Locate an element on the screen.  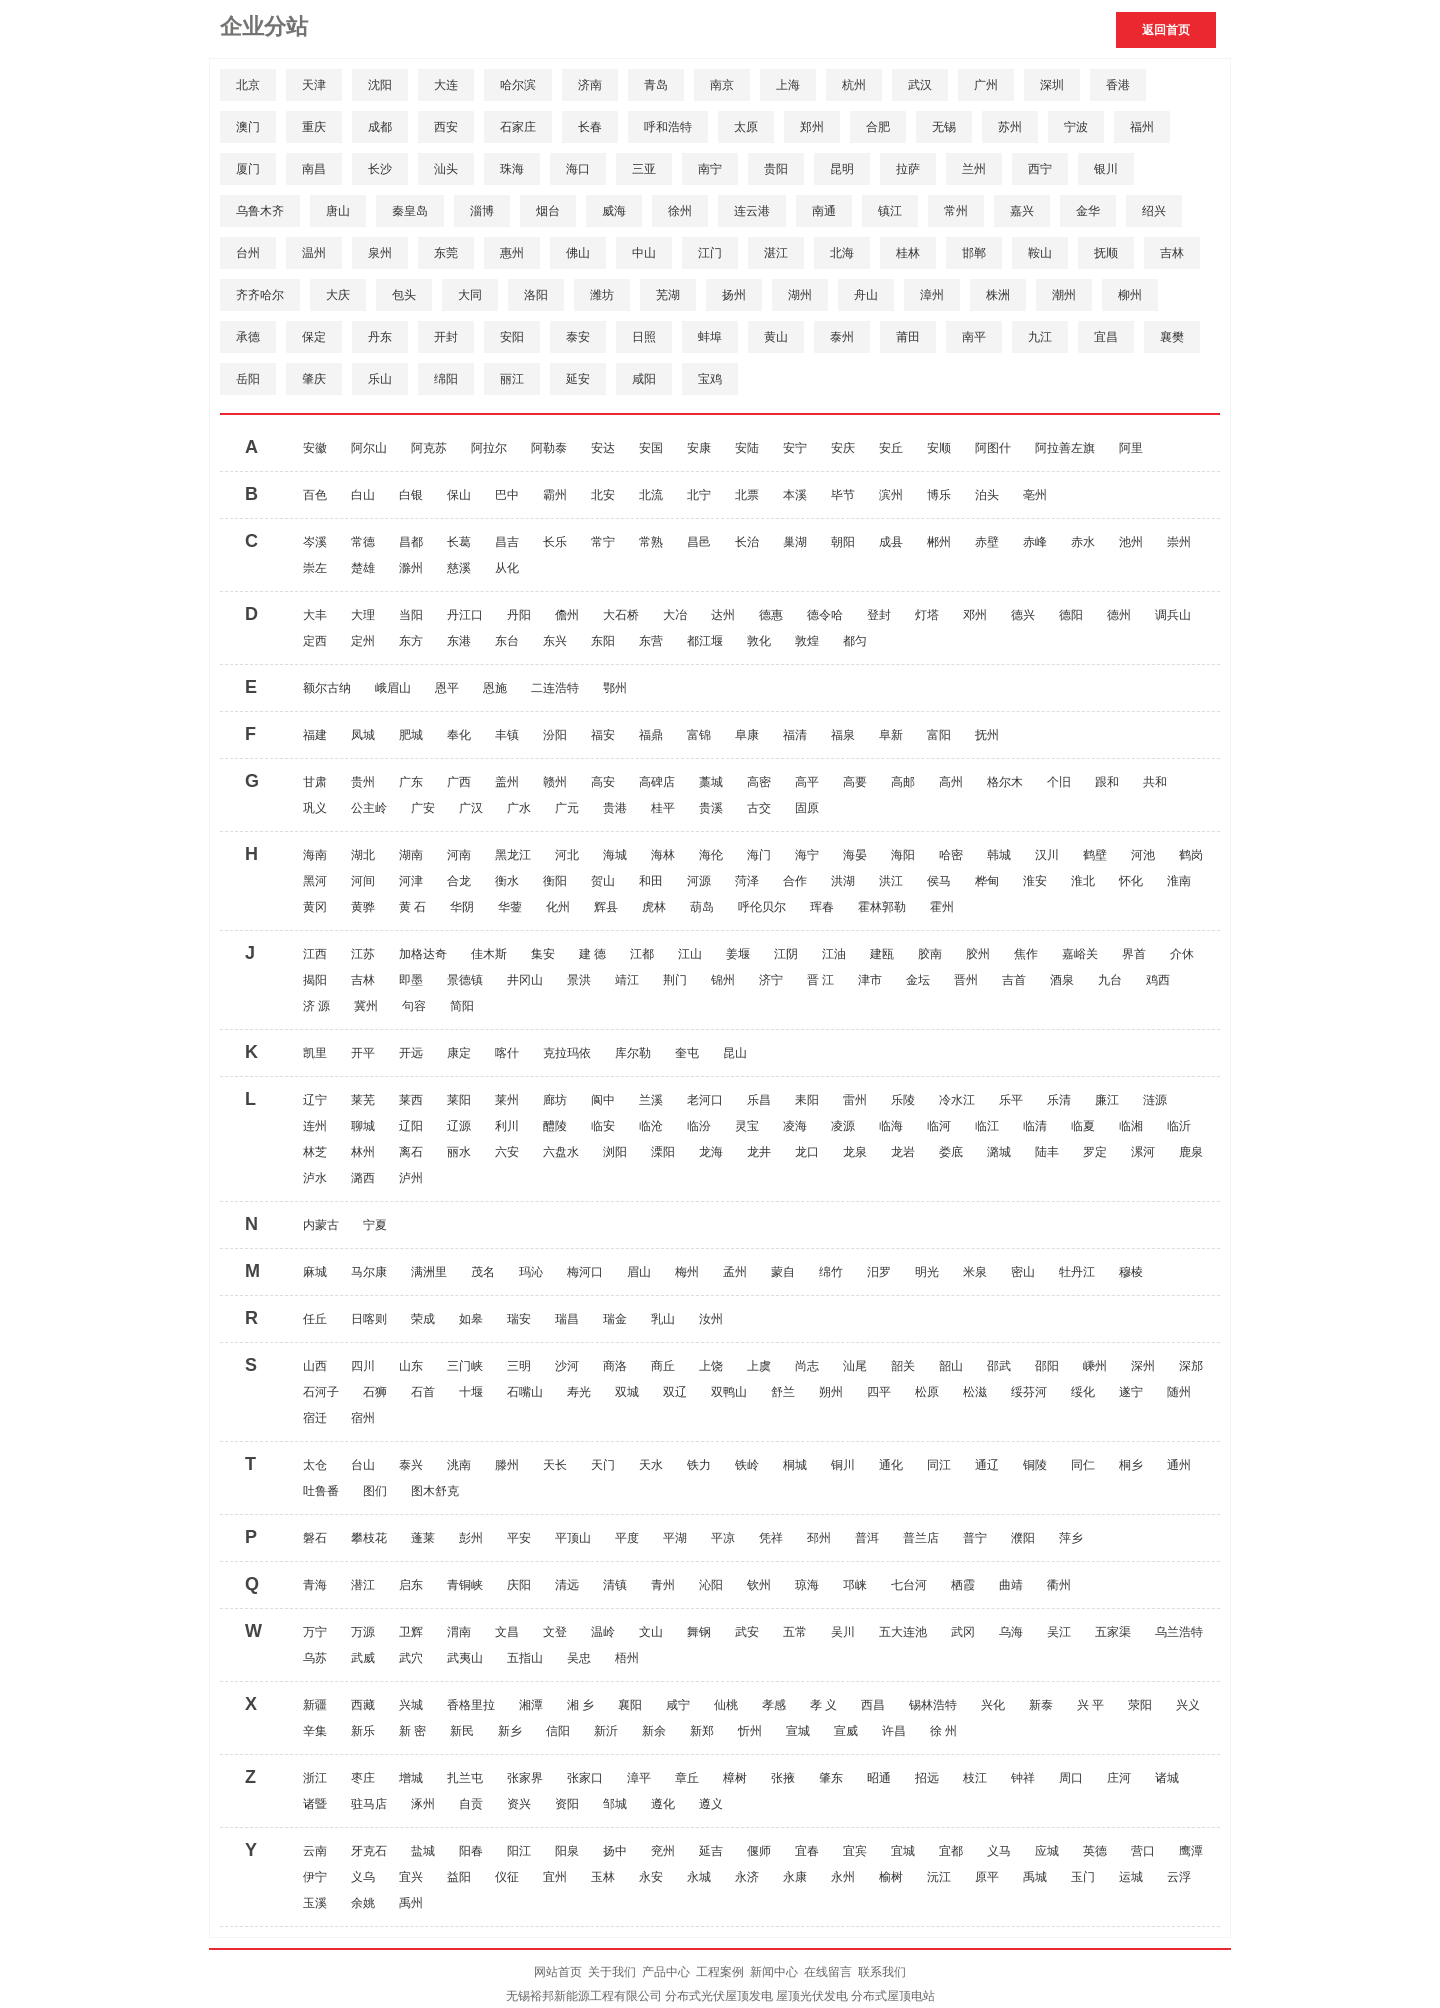
新 密 is located at coordinates (412, 1731).